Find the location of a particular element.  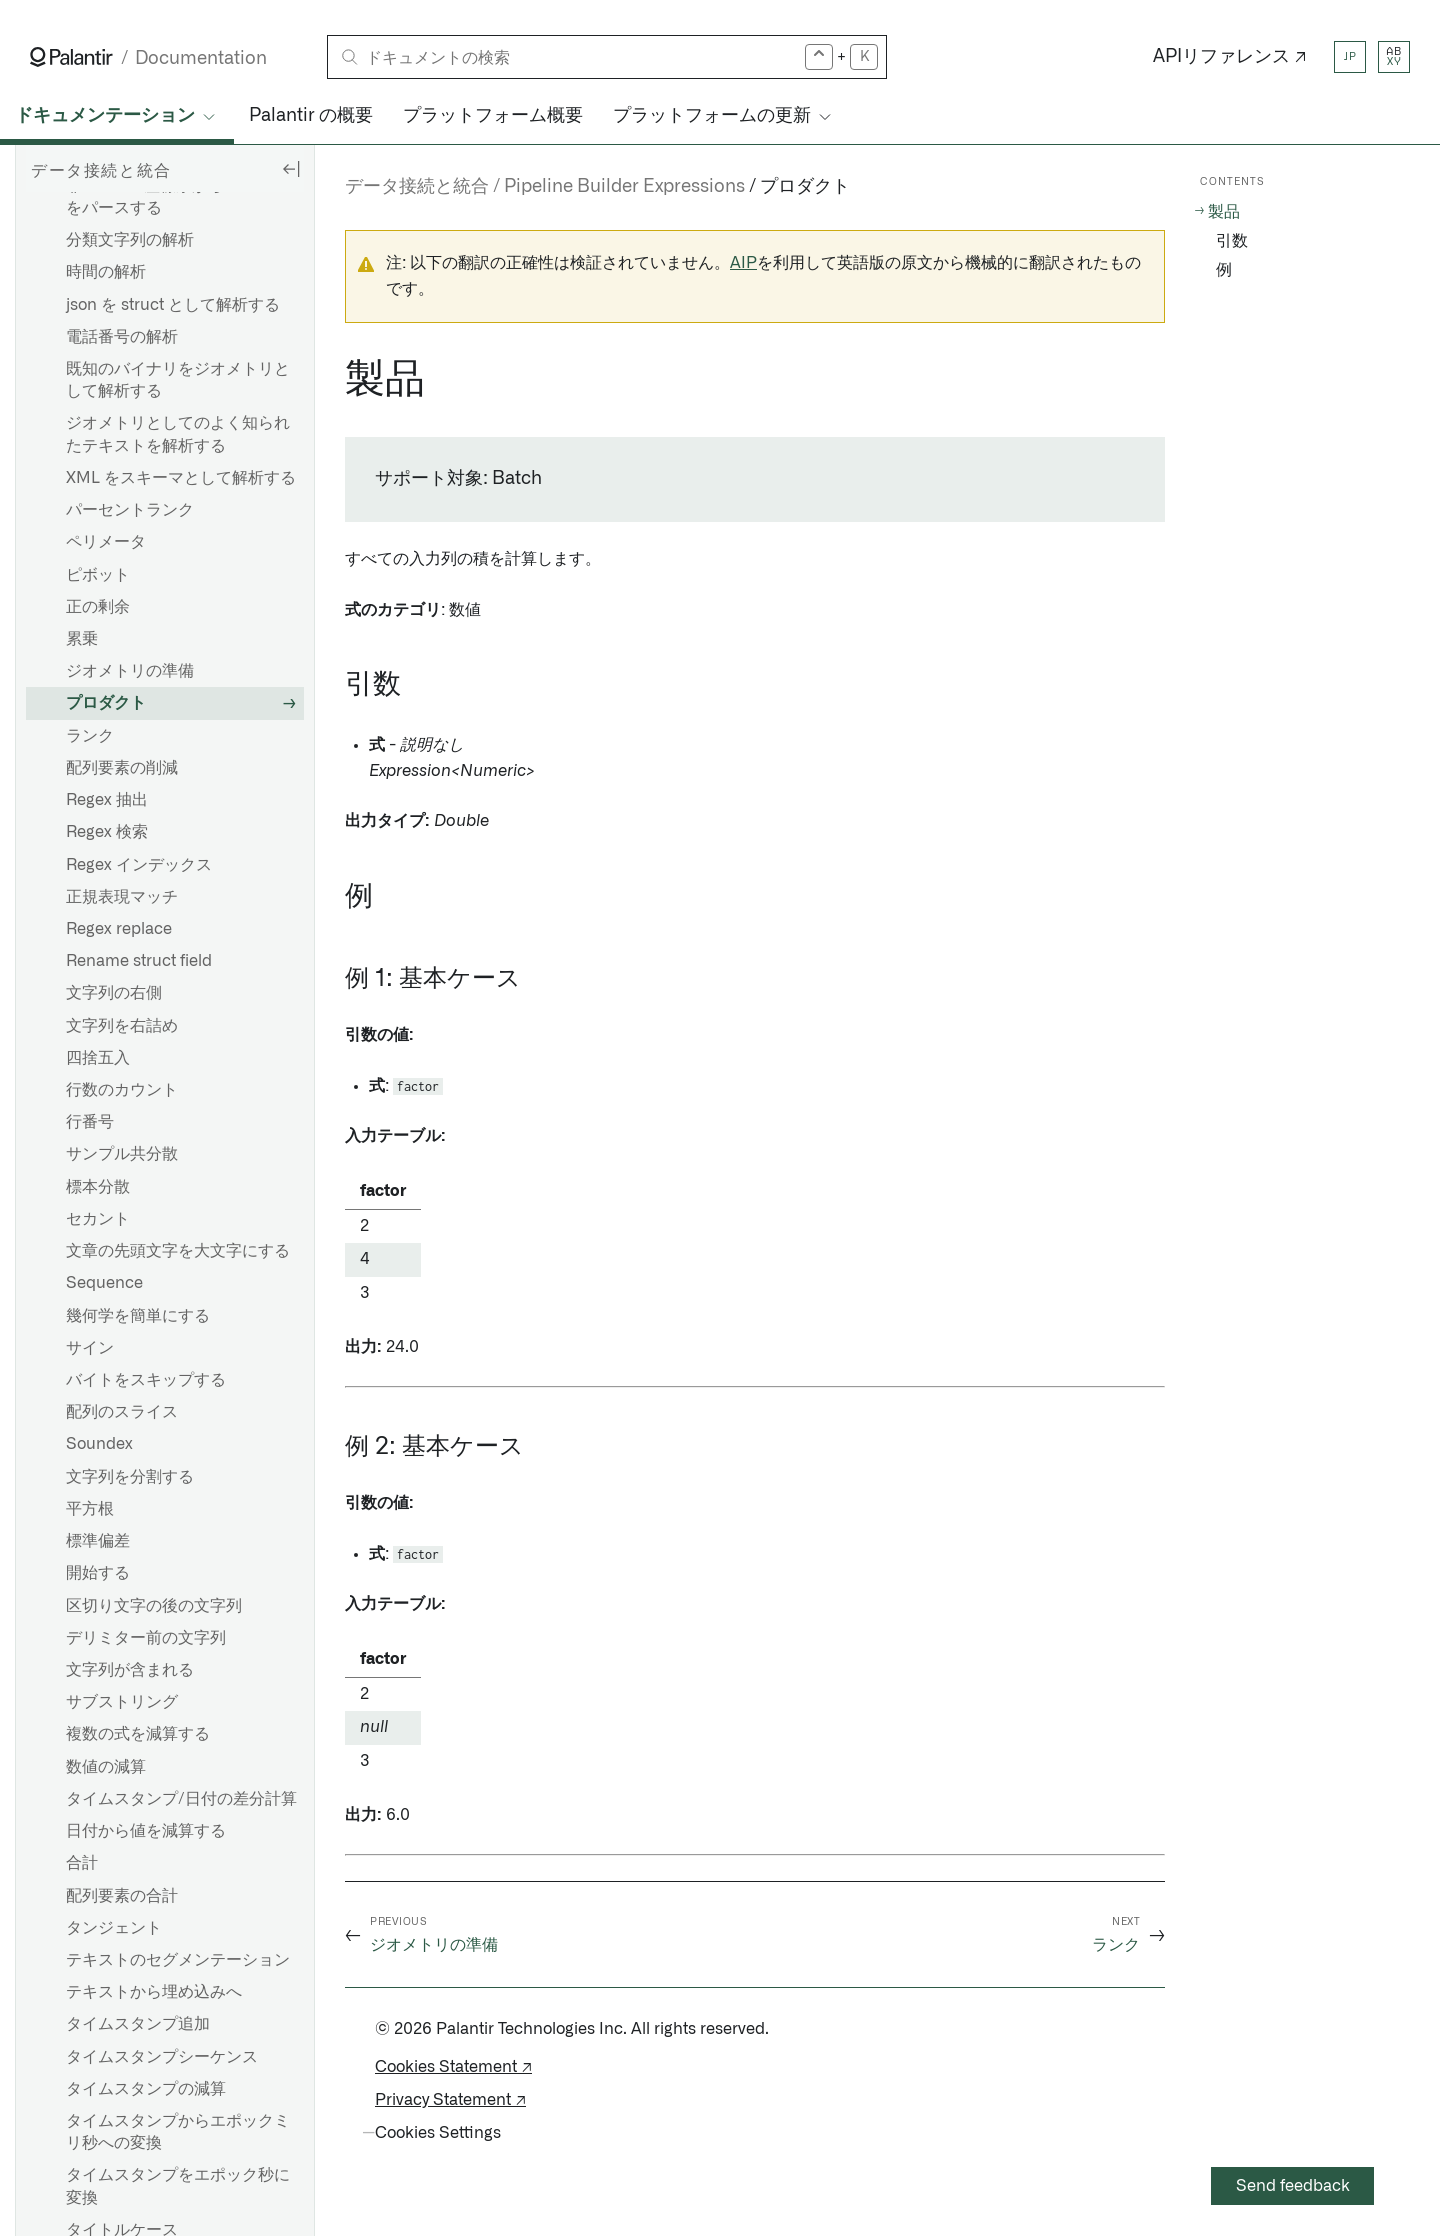

配列要素の削減 is located at coordinates (122, 768).